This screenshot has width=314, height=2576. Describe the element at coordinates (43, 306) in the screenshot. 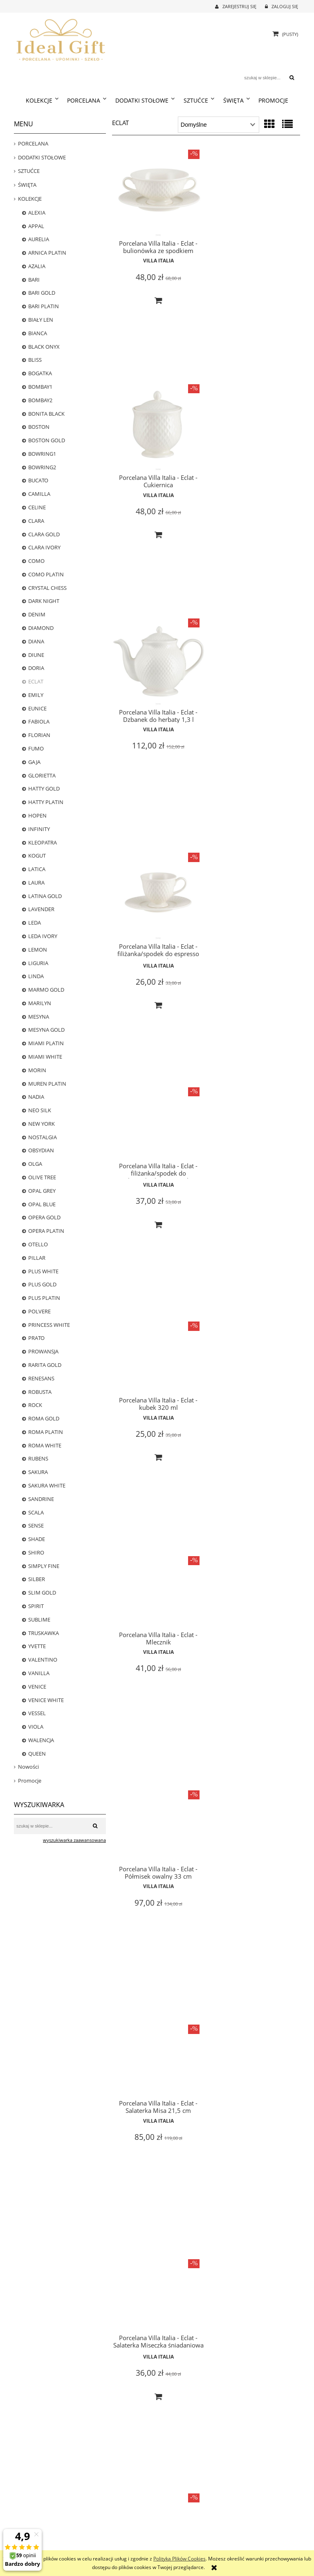

I see `BARI PLATIN [BARI PLATIN 25]` at that location.